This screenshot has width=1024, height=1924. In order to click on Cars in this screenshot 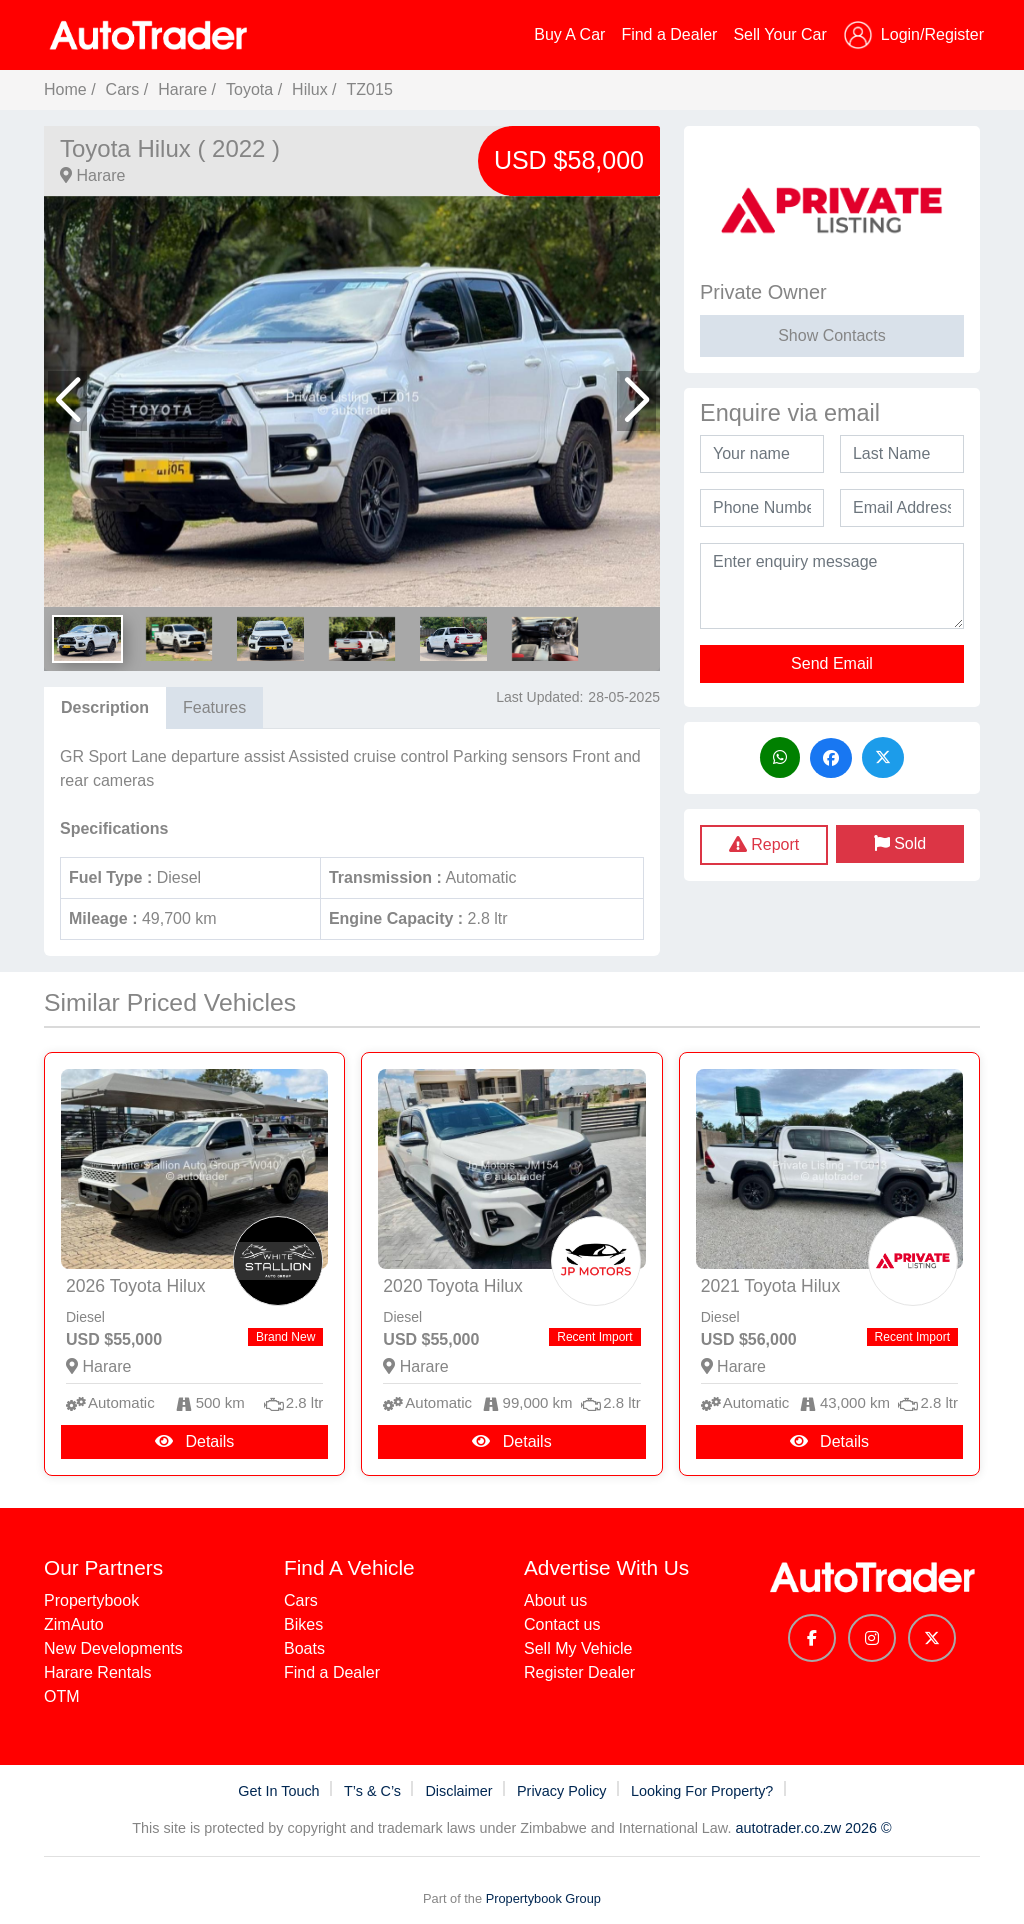, I will do `click(123, 89)`.